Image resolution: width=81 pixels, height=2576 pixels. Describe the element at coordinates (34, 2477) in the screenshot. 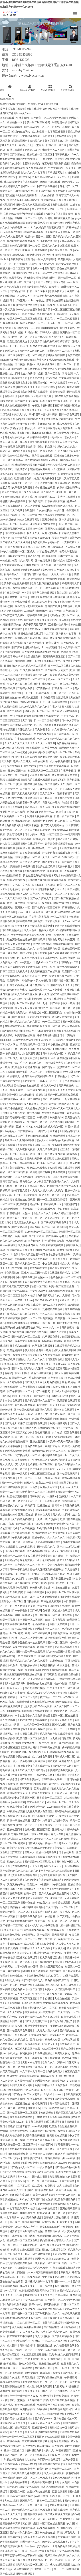

I see `国产日韩一区二区三免费高清` at that location.